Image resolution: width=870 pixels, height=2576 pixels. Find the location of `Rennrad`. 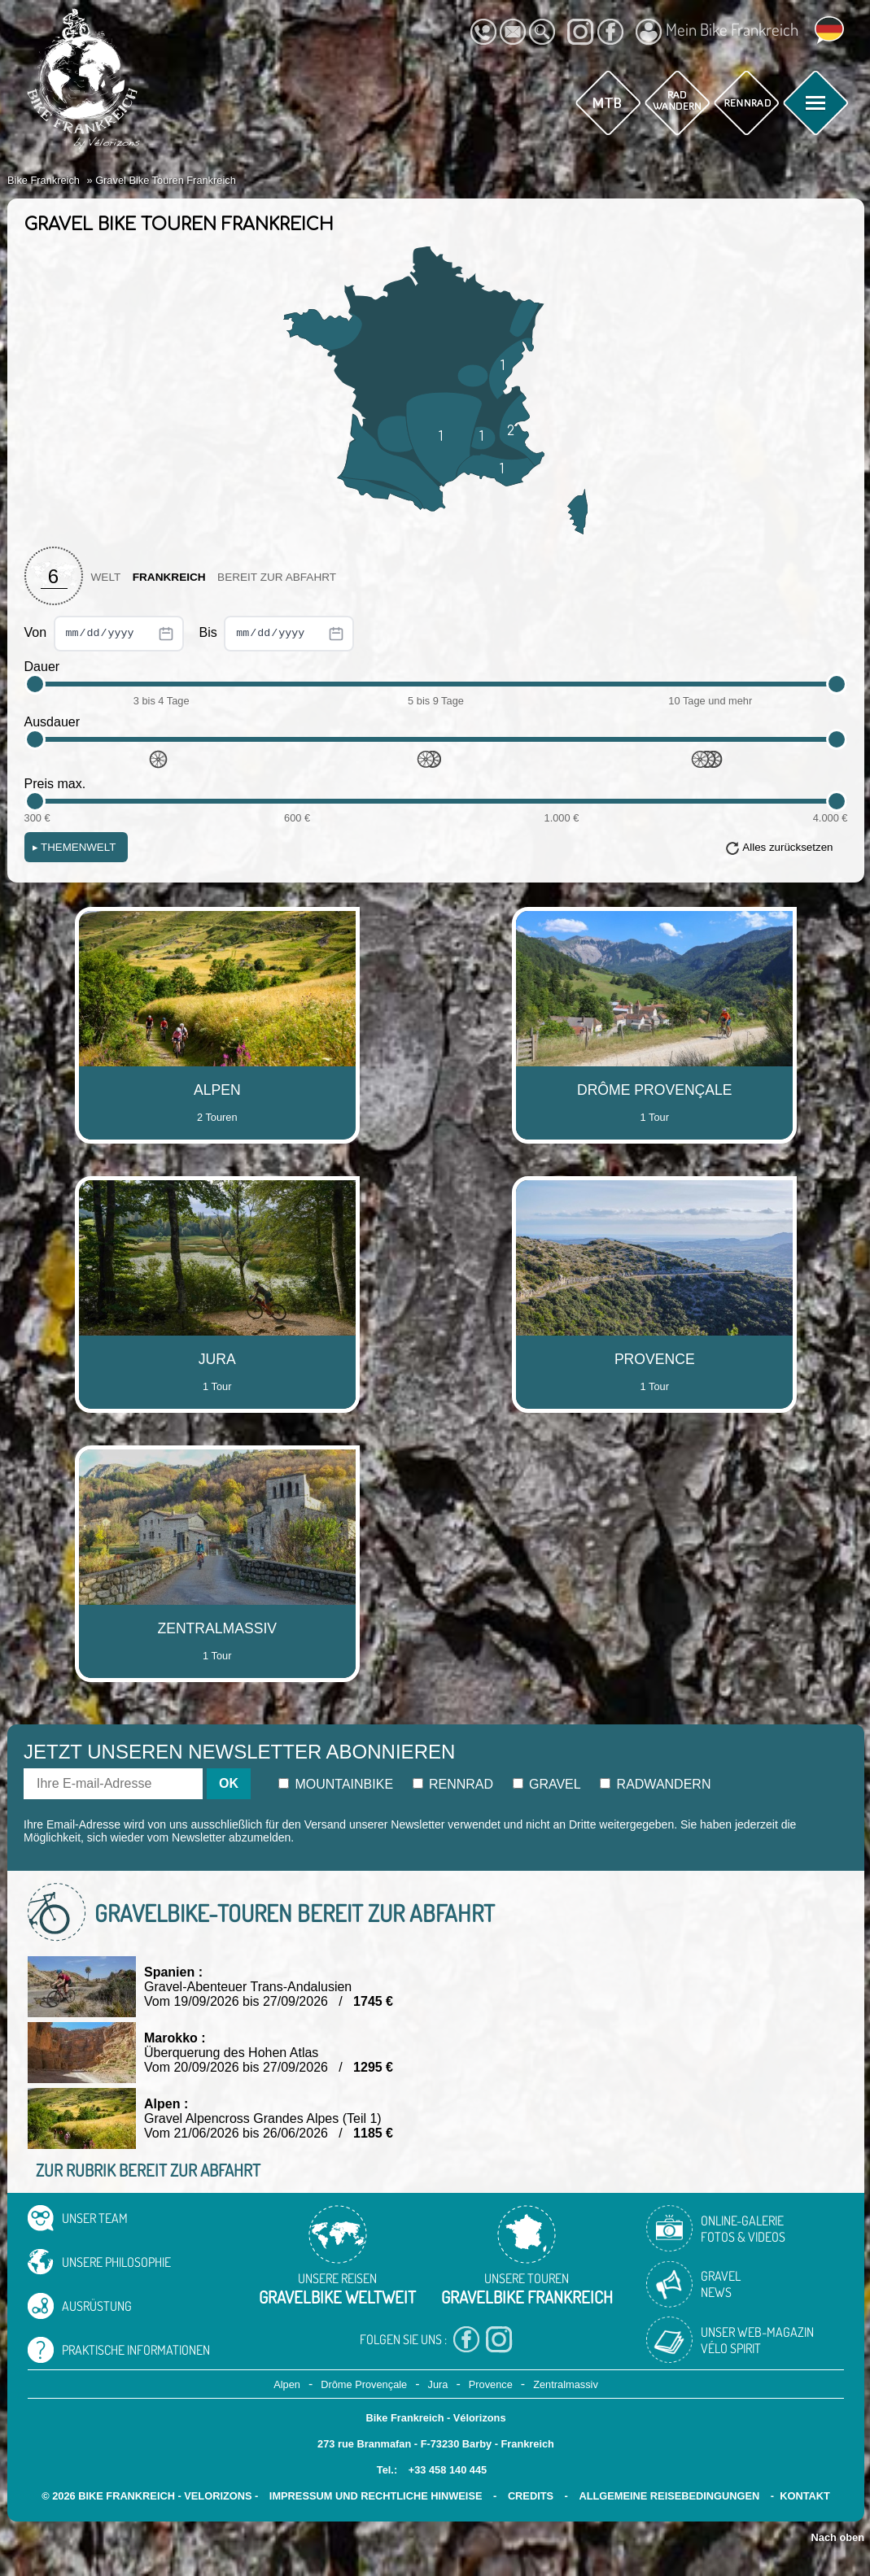

Rennrad is located at coordinates (453, 1784).